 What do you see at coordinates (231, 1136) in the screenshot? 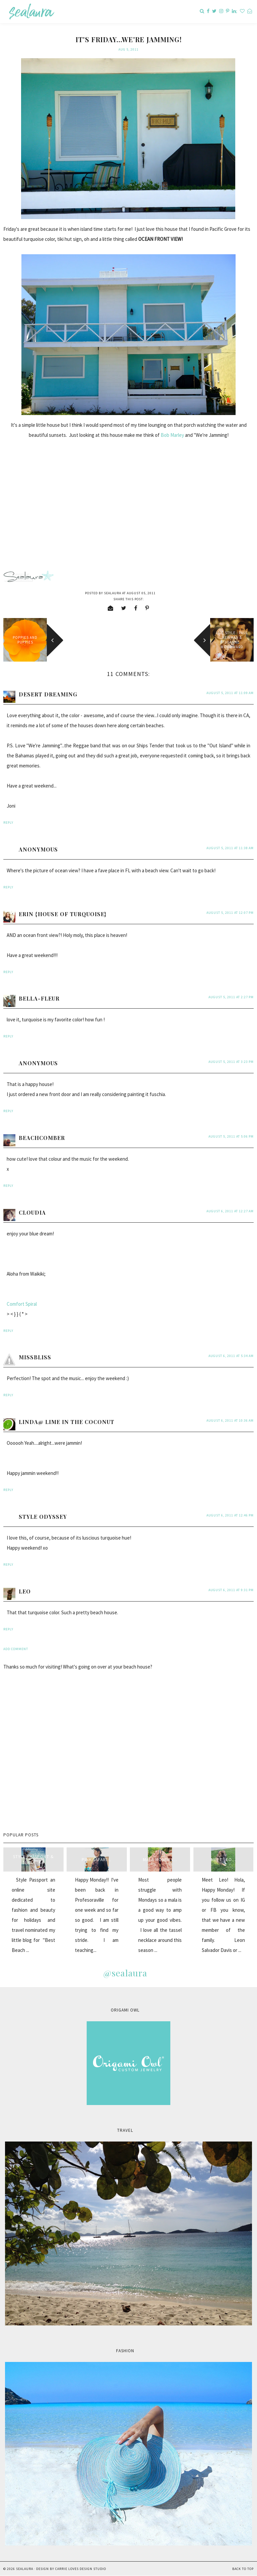
I see `August 5, 2011 at 5:06 PM` at bounding box center [231, 1136].